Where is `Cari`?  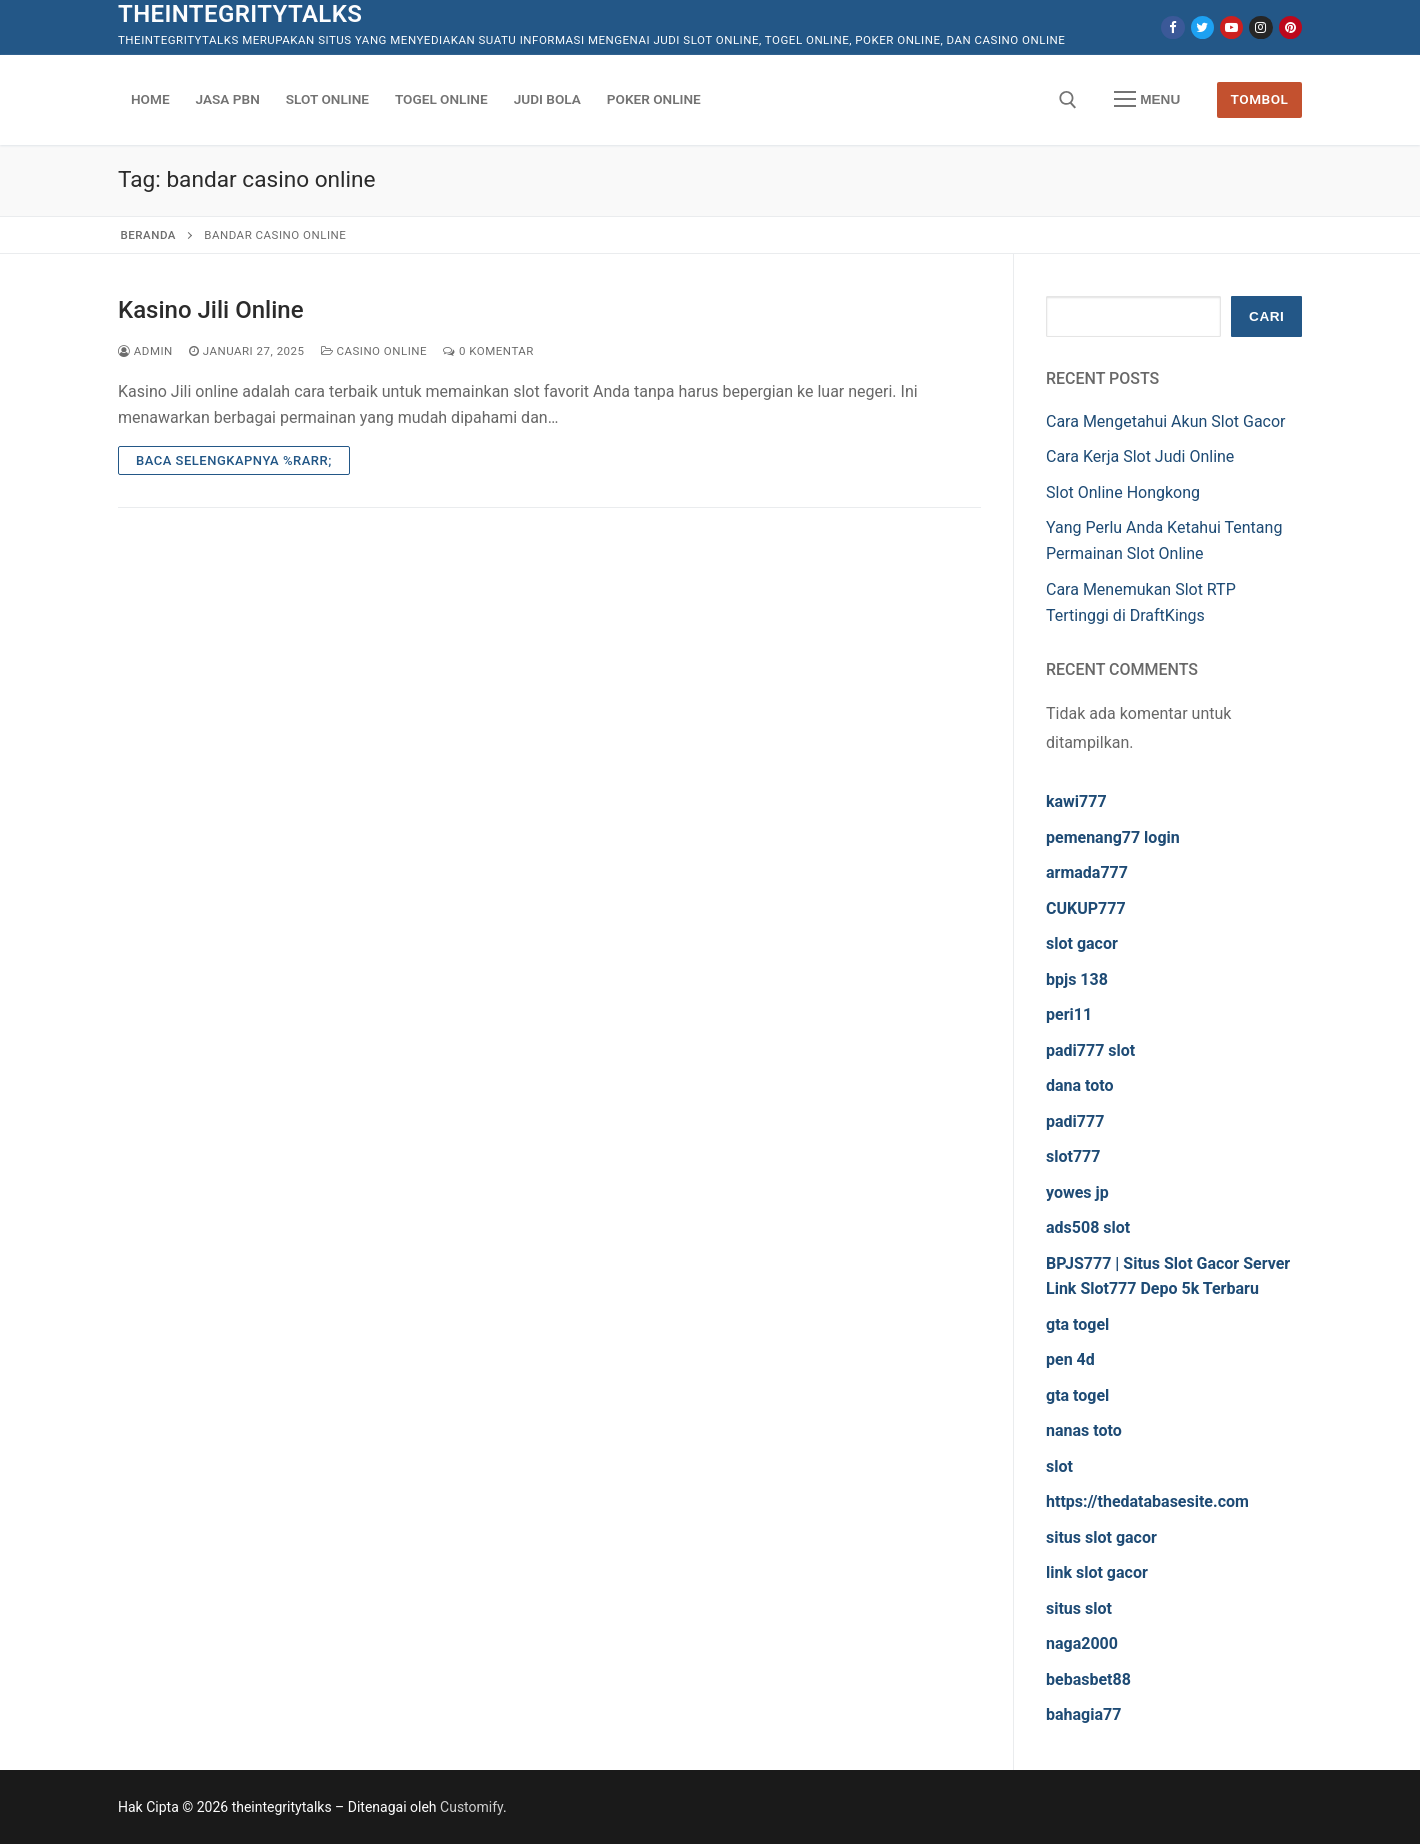 Cari is located at coordinates (1266, 316).